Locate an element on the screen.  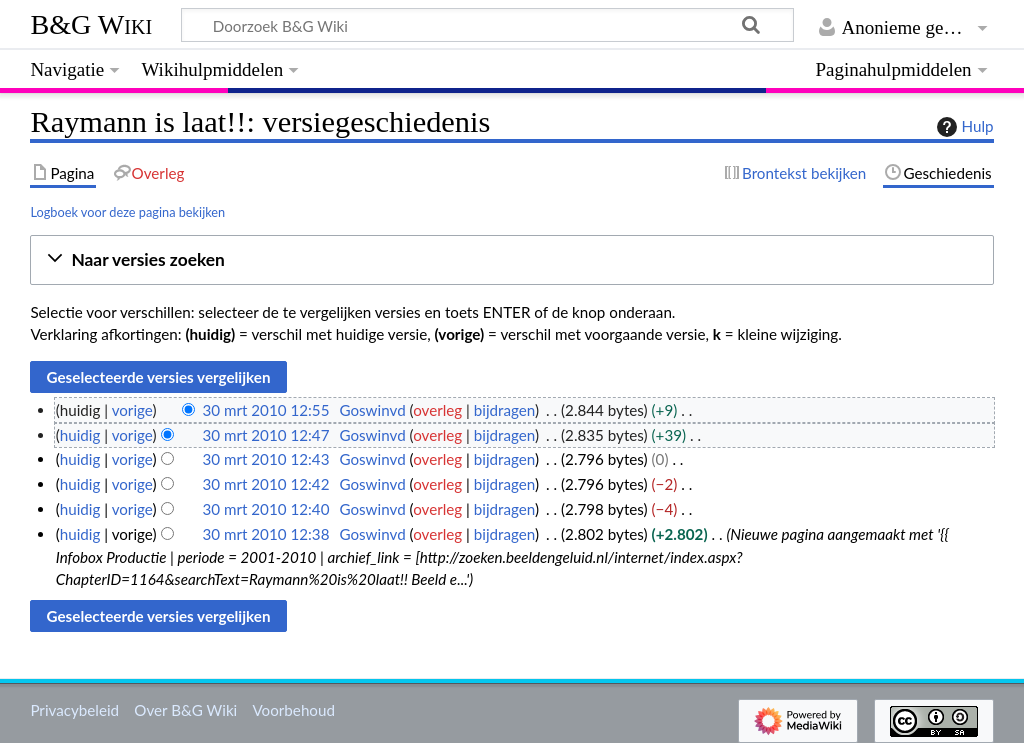
30 mrt 2010 12:38 is located at coordinates (265, 534).